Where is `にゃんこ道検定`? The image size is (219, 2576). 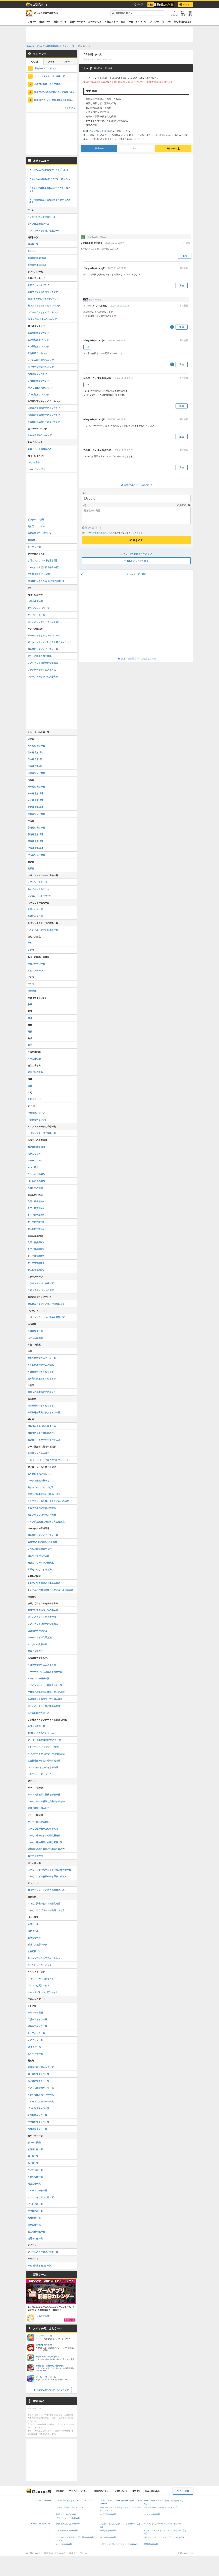
にゃんこ道検定 is located at coordinates (35, 1337).